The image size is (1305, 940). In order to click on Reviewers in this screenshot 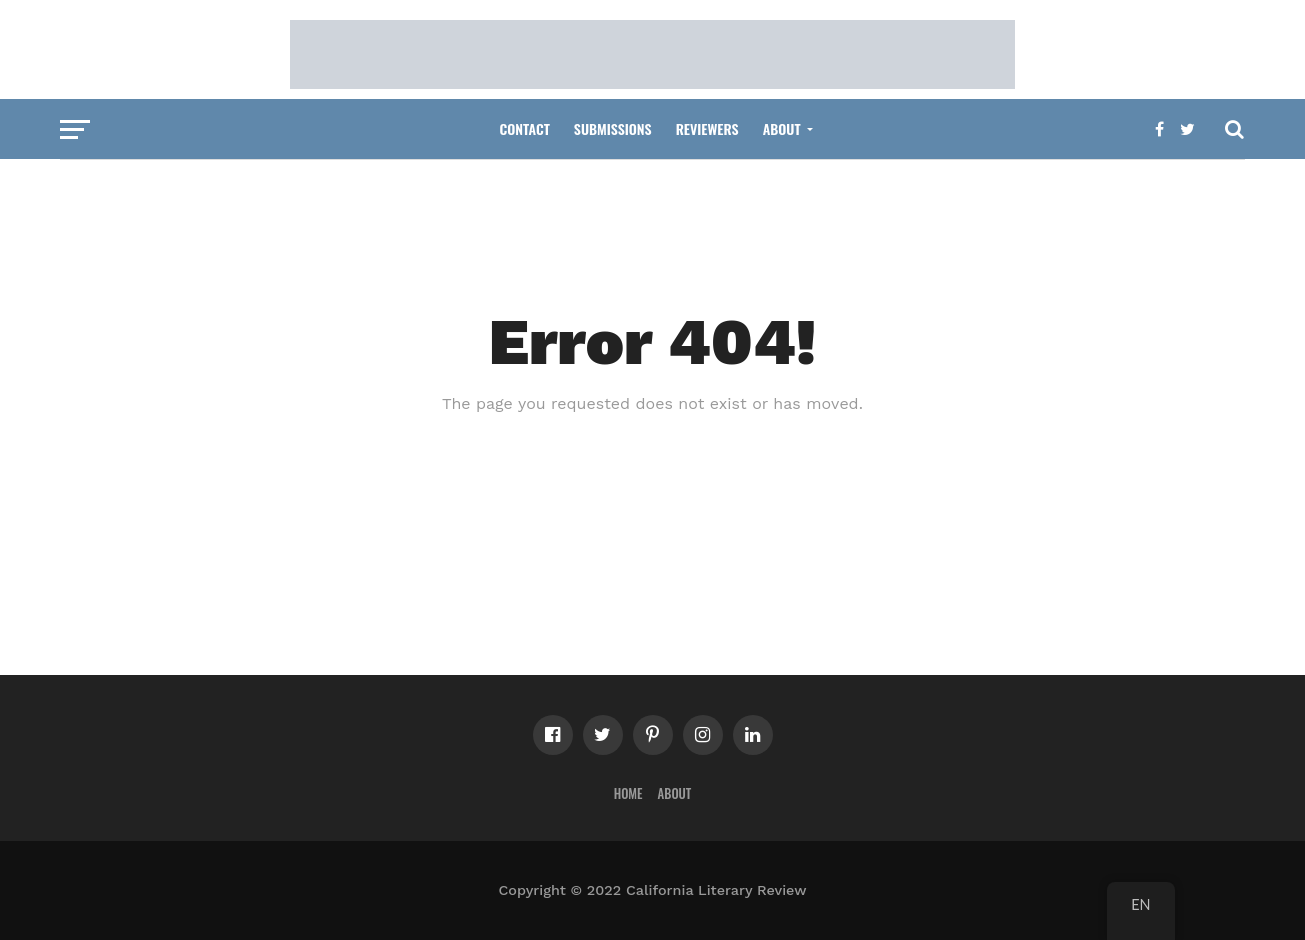, I will do `click(707, 128)`.